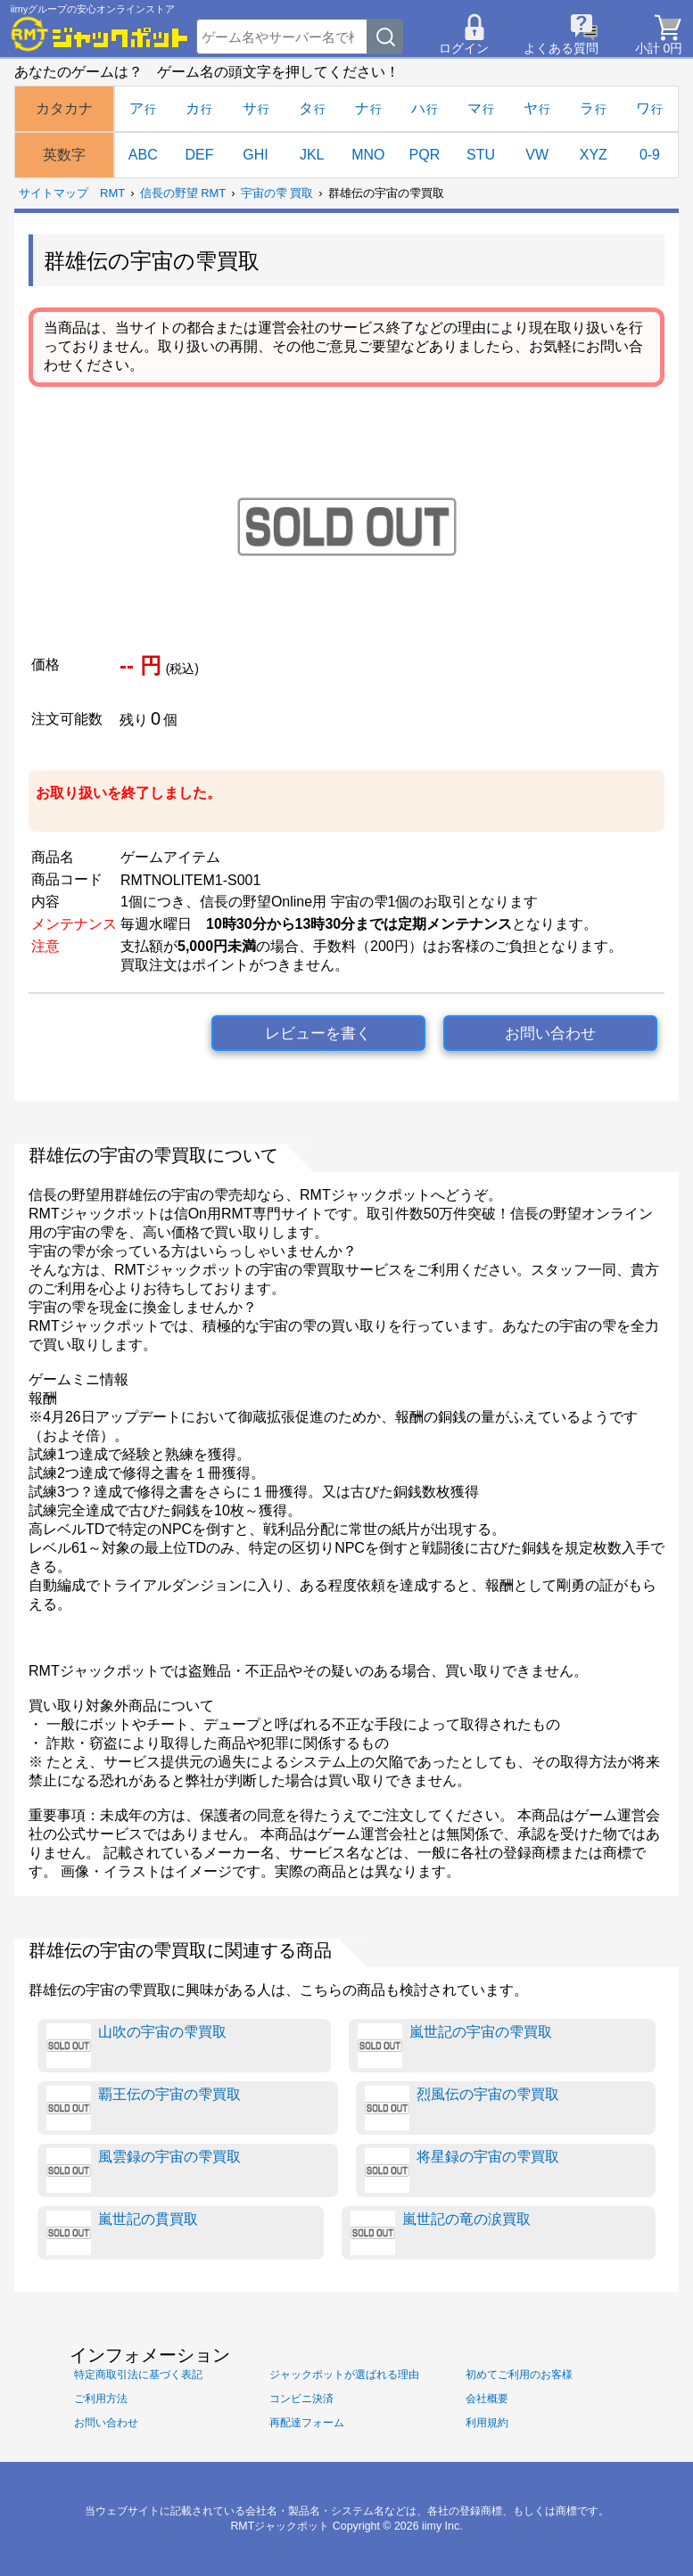 The width and height of the screenshot is (693, 2576). I want to click on 嵐世記の貫買取, so click(122, 2233).